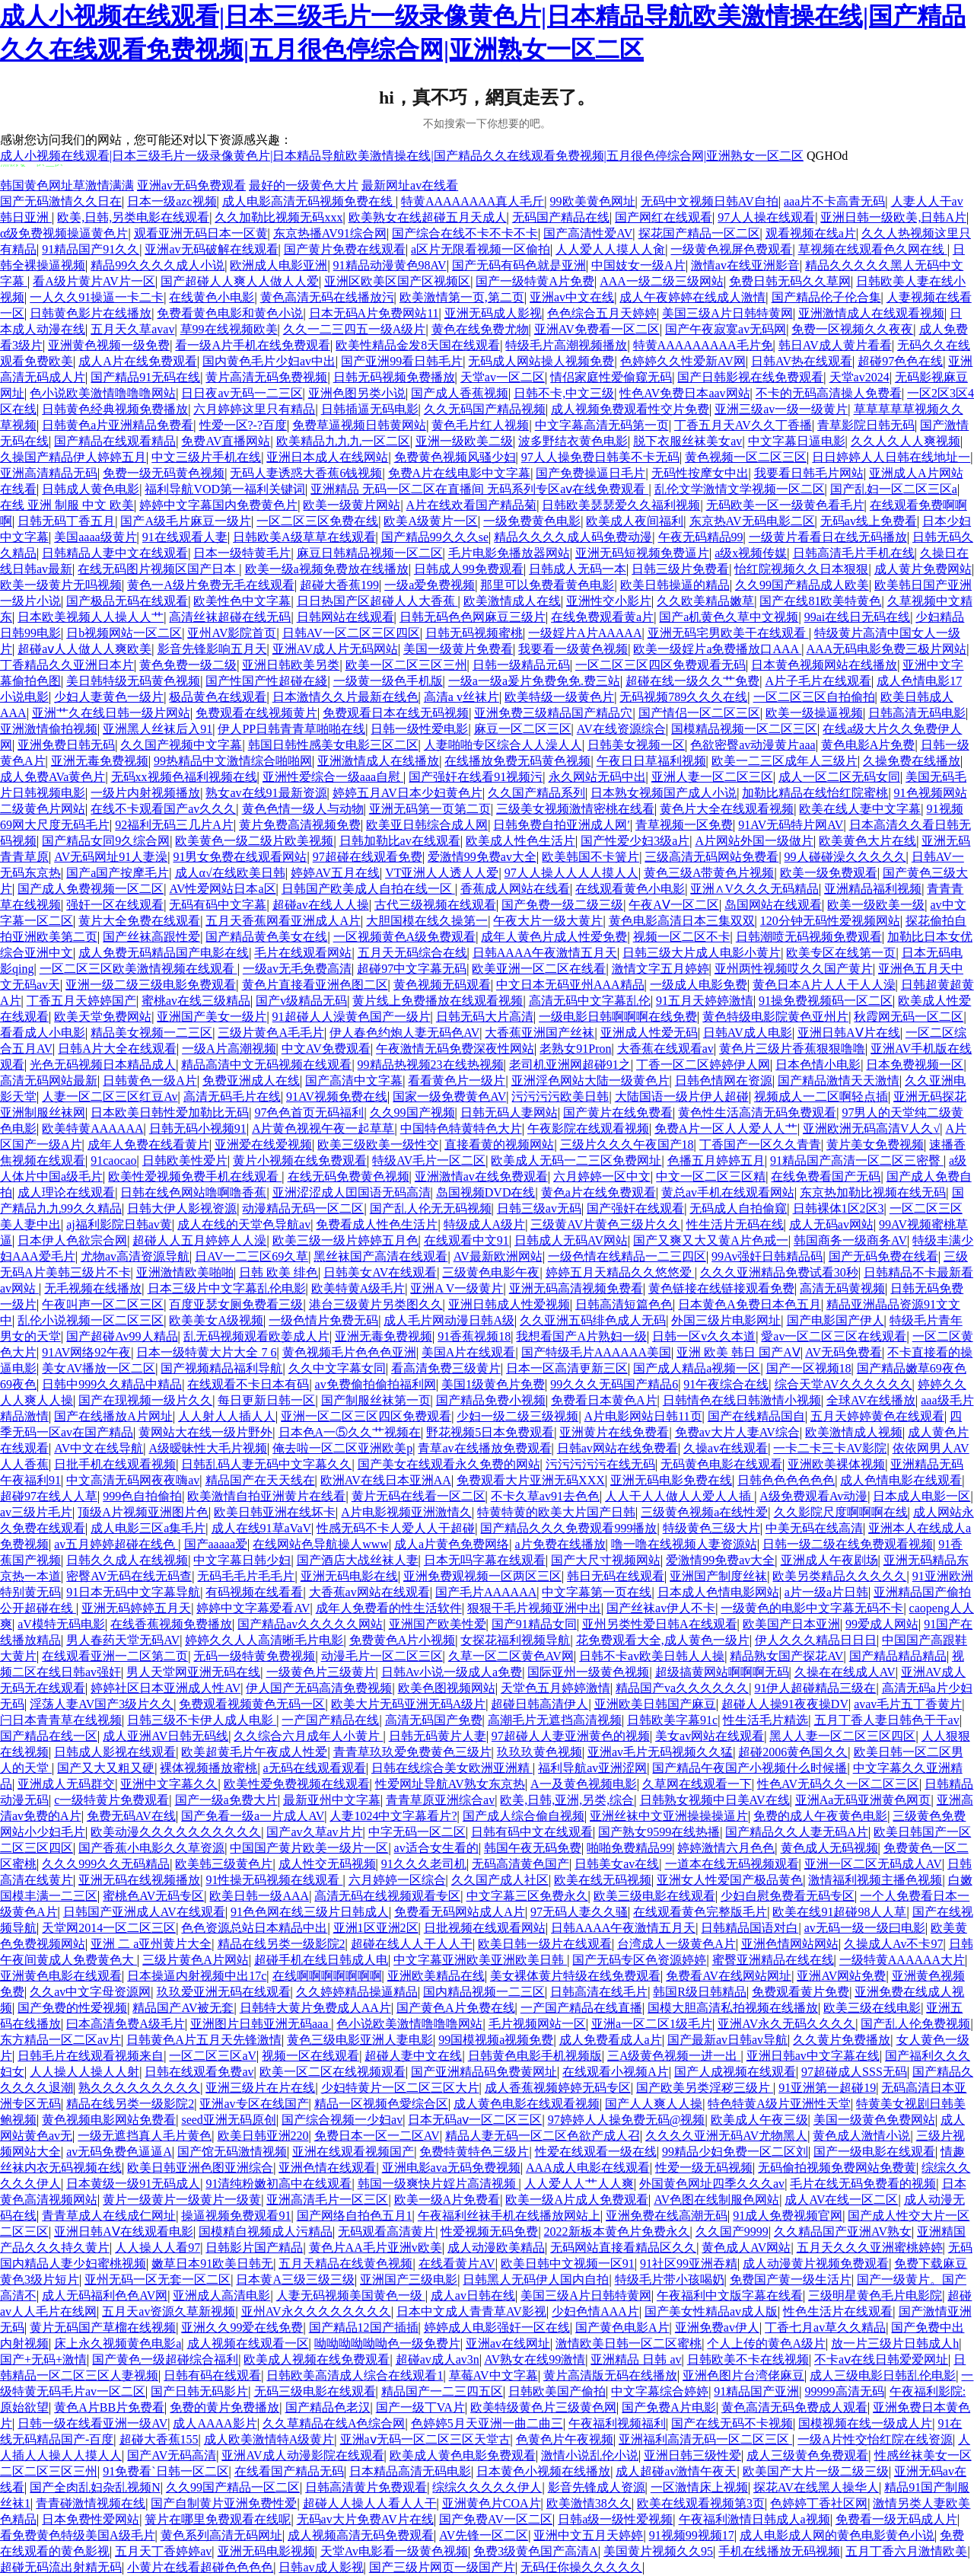 The width and height of the screenshot is (974, 2576). Describe the element at coordinates (264, 1640) in the screenshot. I see `婷婷久久人人高清晰毛片电影` at that location.